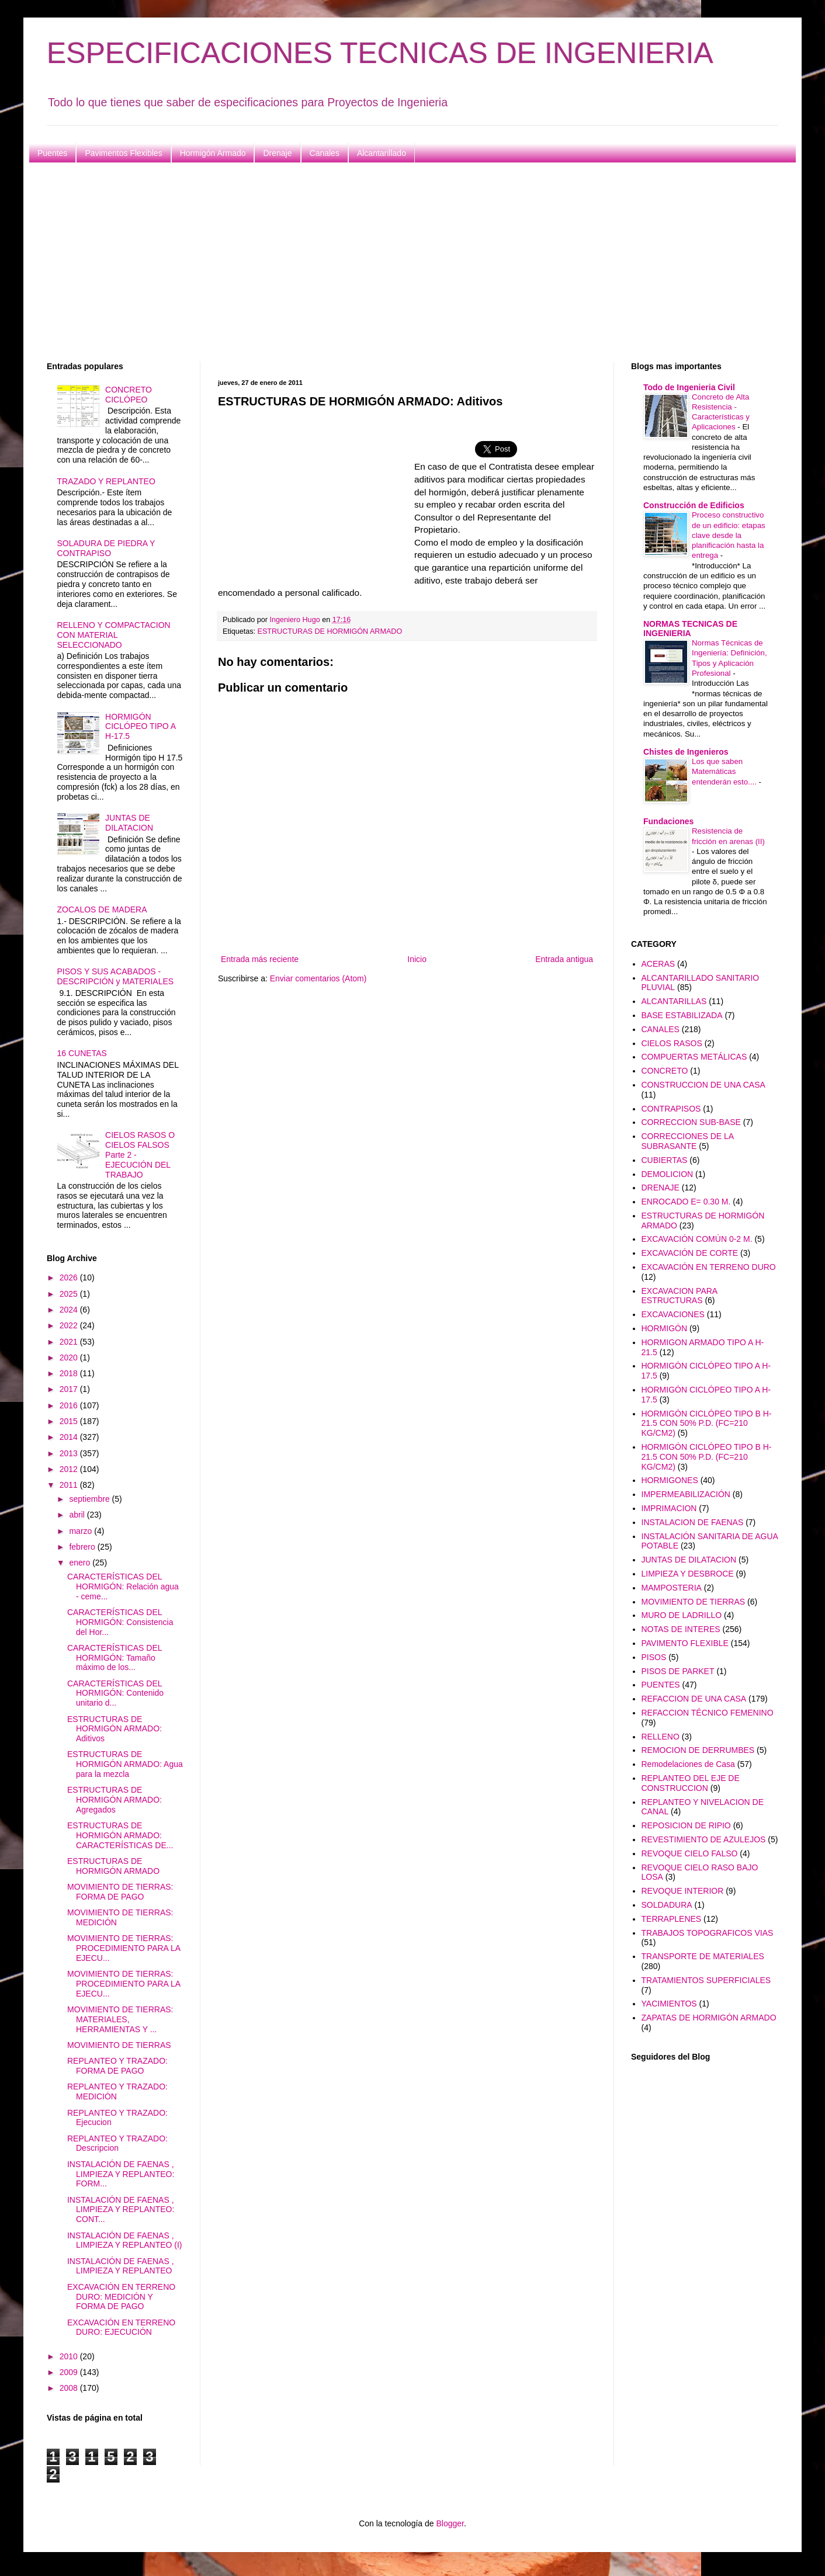 The width and height of the screenshot is (825, 2576). Describe the element at coordinates (70, 1309) in the screenshot. I see `2024` at that location.